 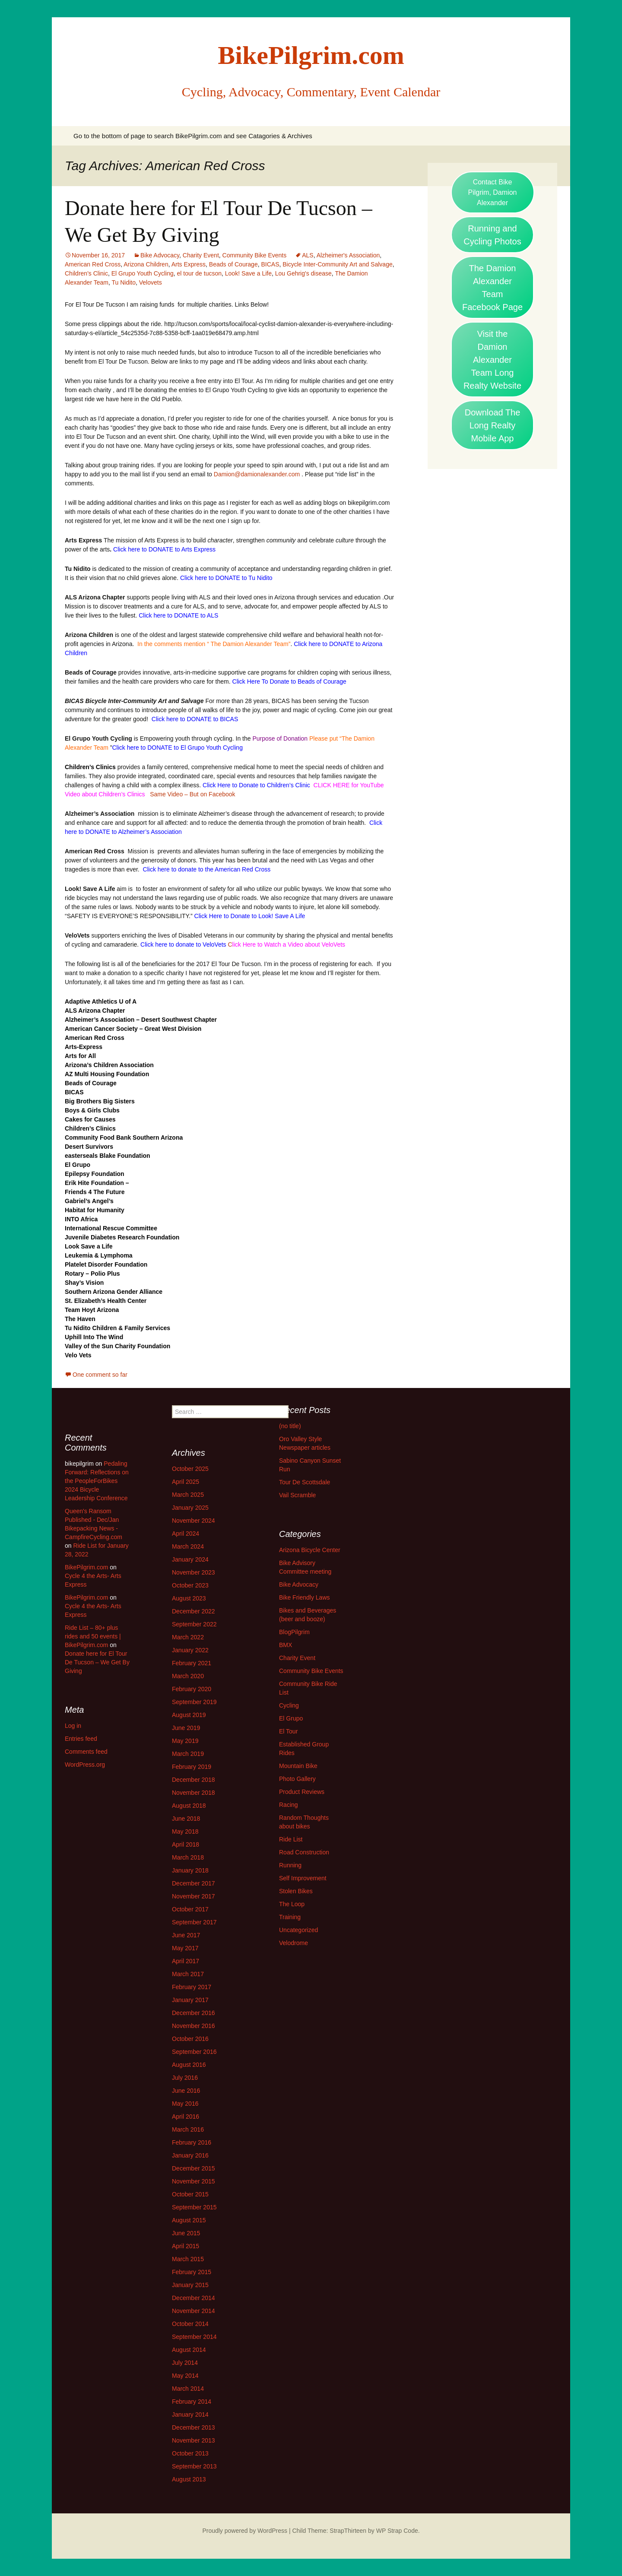 What do you see at coordinates (185, 2116) in the screenshot?
I see `April 2016` at bounding box center [185, 2116].